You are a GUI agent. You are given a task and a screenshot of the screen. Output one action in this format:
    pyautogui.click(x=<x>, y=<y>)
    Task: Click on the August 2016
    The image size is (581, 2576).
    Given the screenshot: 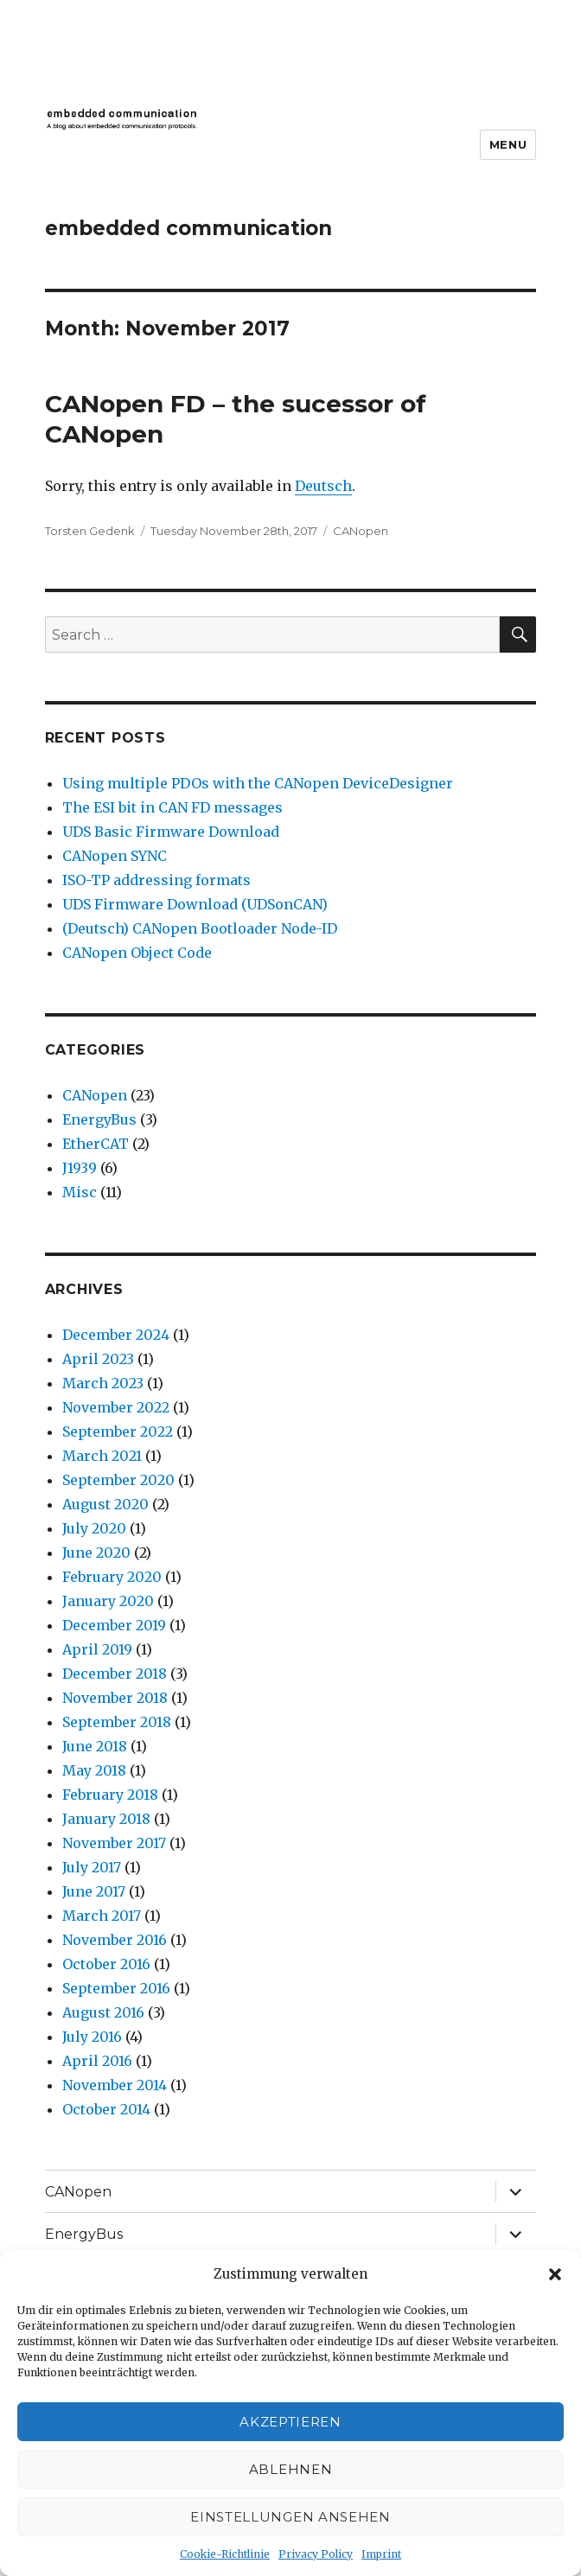 What is the action you would take?
    pyautogui.click(x=103, y=2012)
    